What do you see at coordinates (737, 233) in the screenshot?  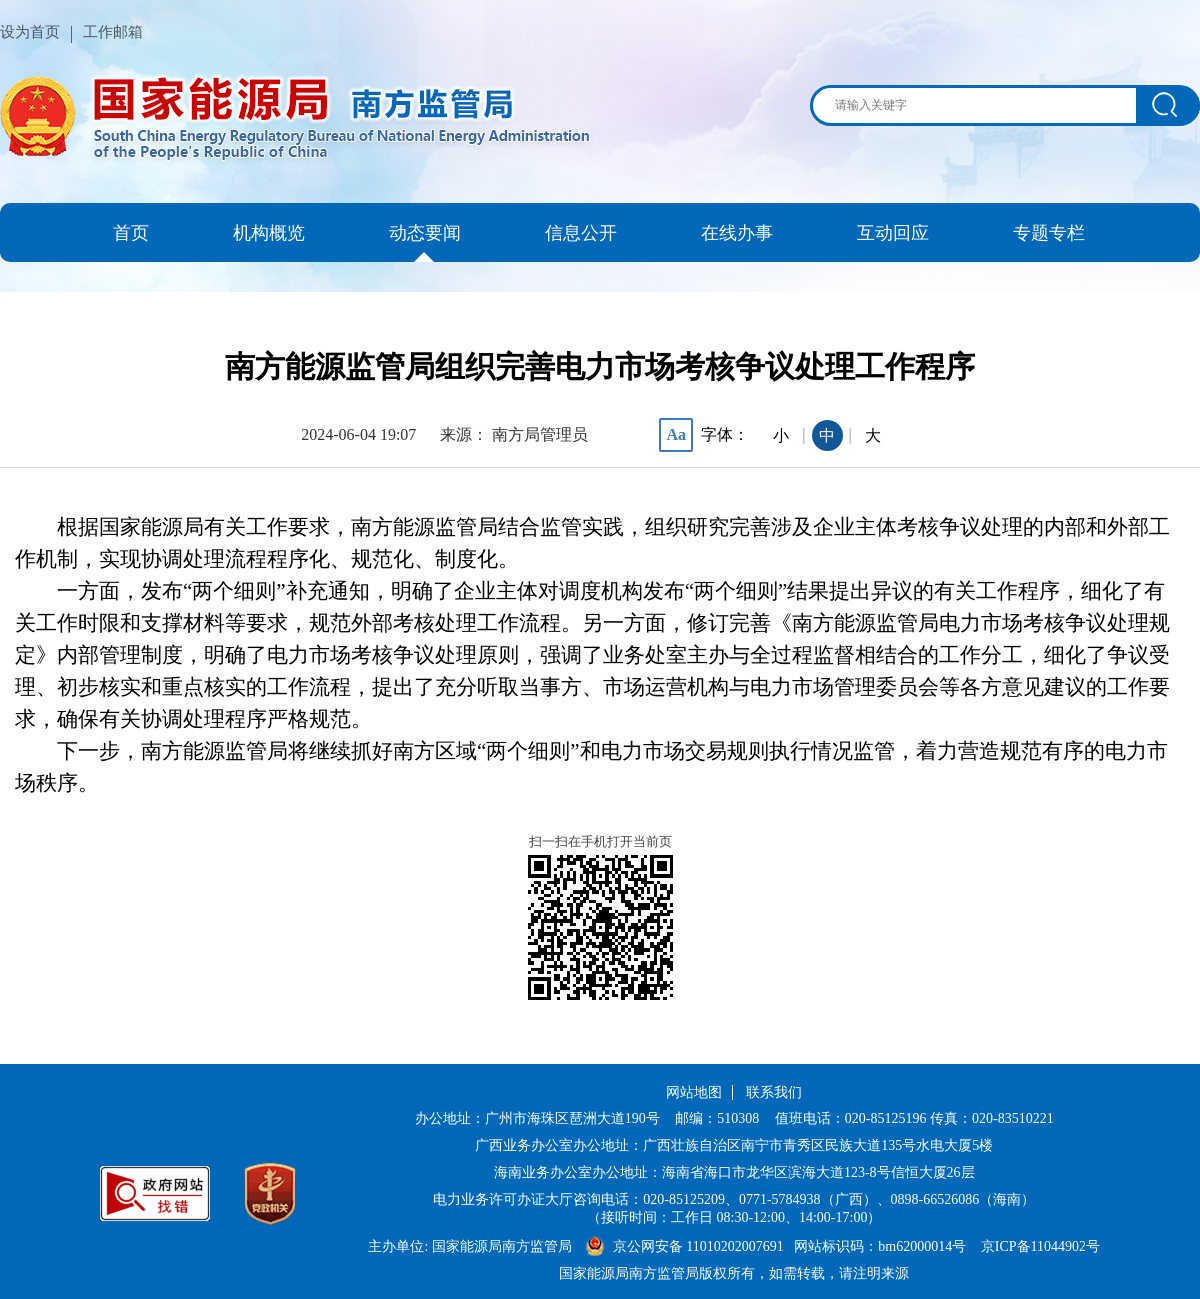 I see `在线办事` at bounding box center [737, 233].